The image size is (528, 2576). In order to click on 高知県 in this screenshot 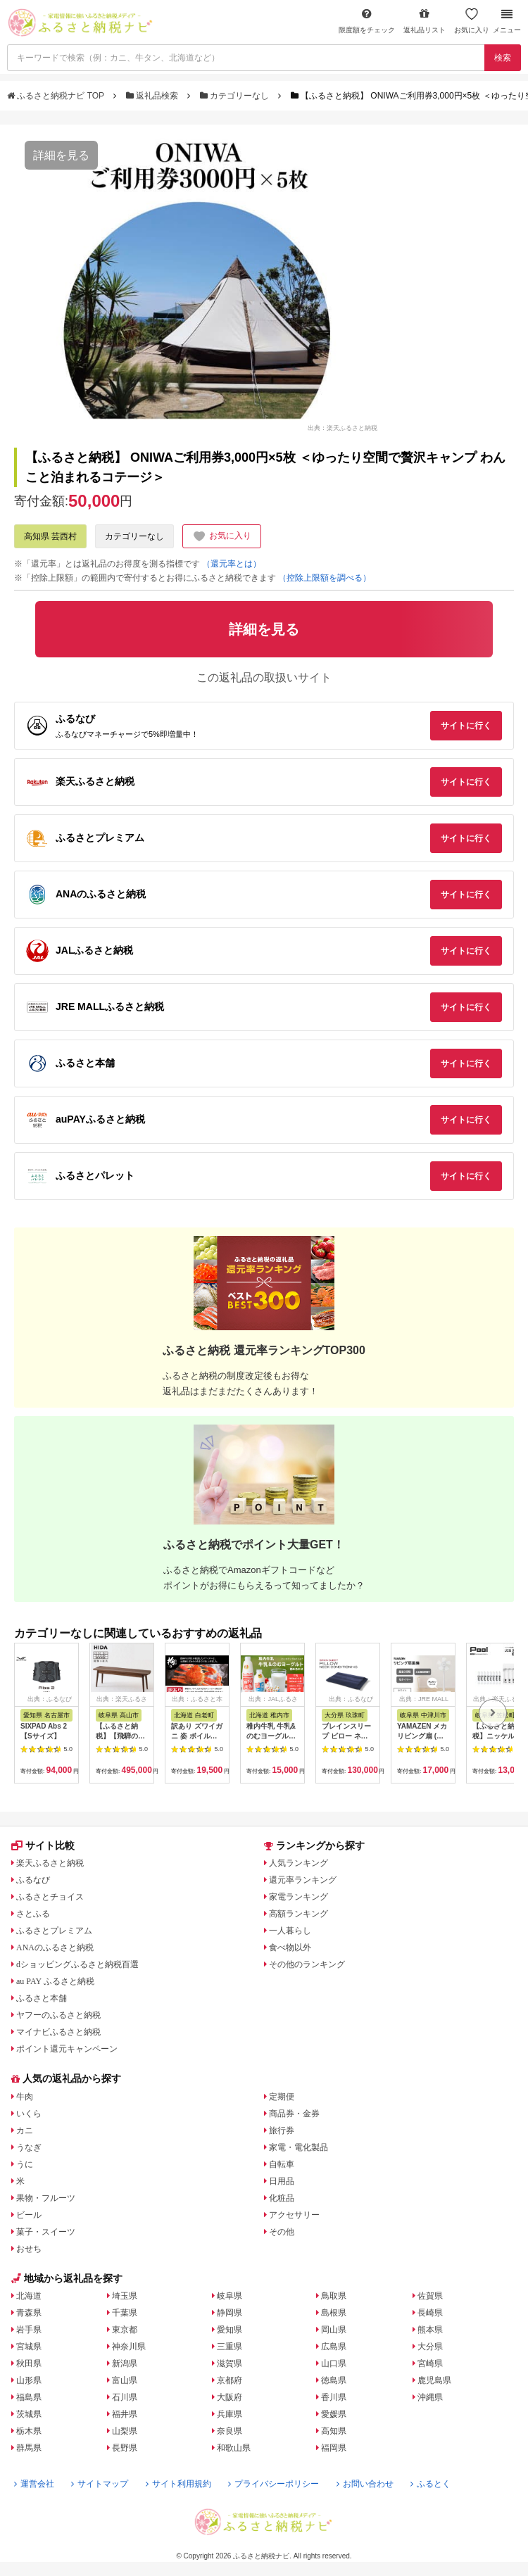, I will do `click(333, 2431)`.